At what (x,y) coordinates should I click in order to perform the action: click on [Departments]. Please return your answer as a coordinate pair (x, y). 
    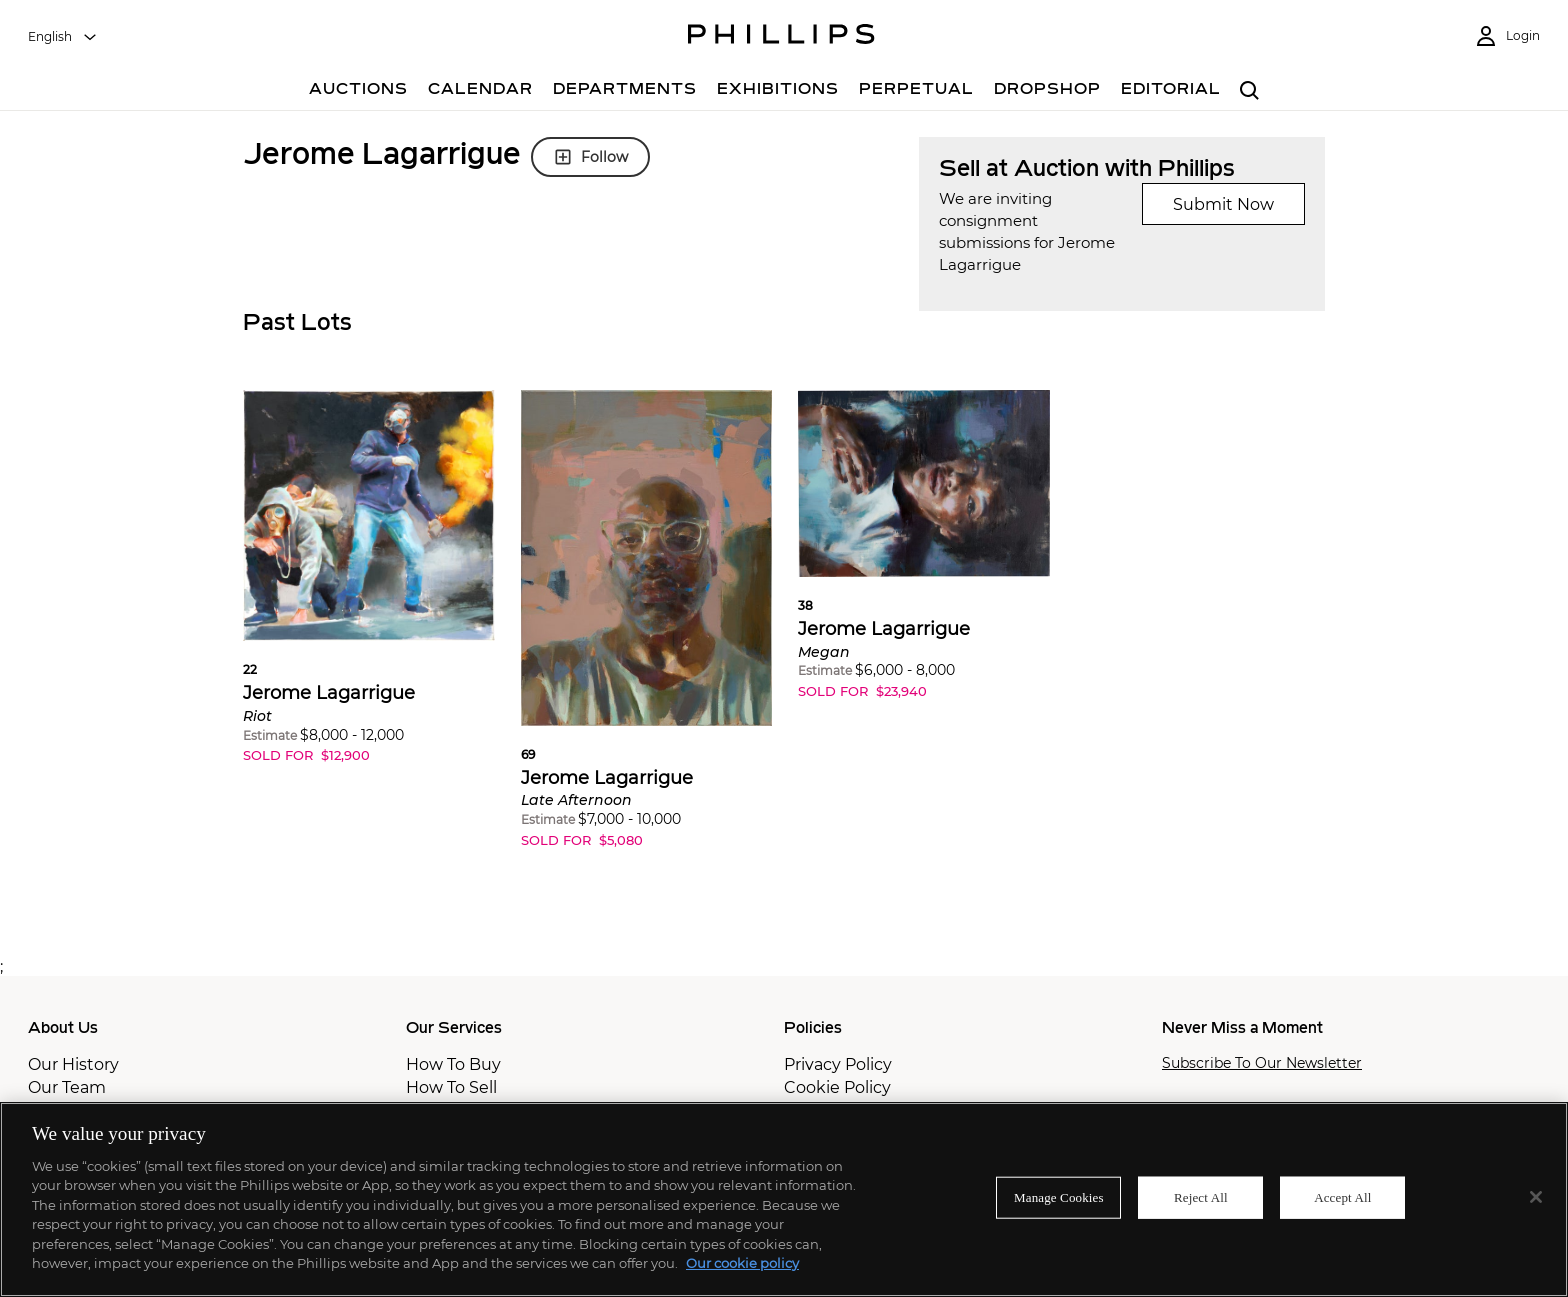
    Looking at the image, I should click on (625, 91).